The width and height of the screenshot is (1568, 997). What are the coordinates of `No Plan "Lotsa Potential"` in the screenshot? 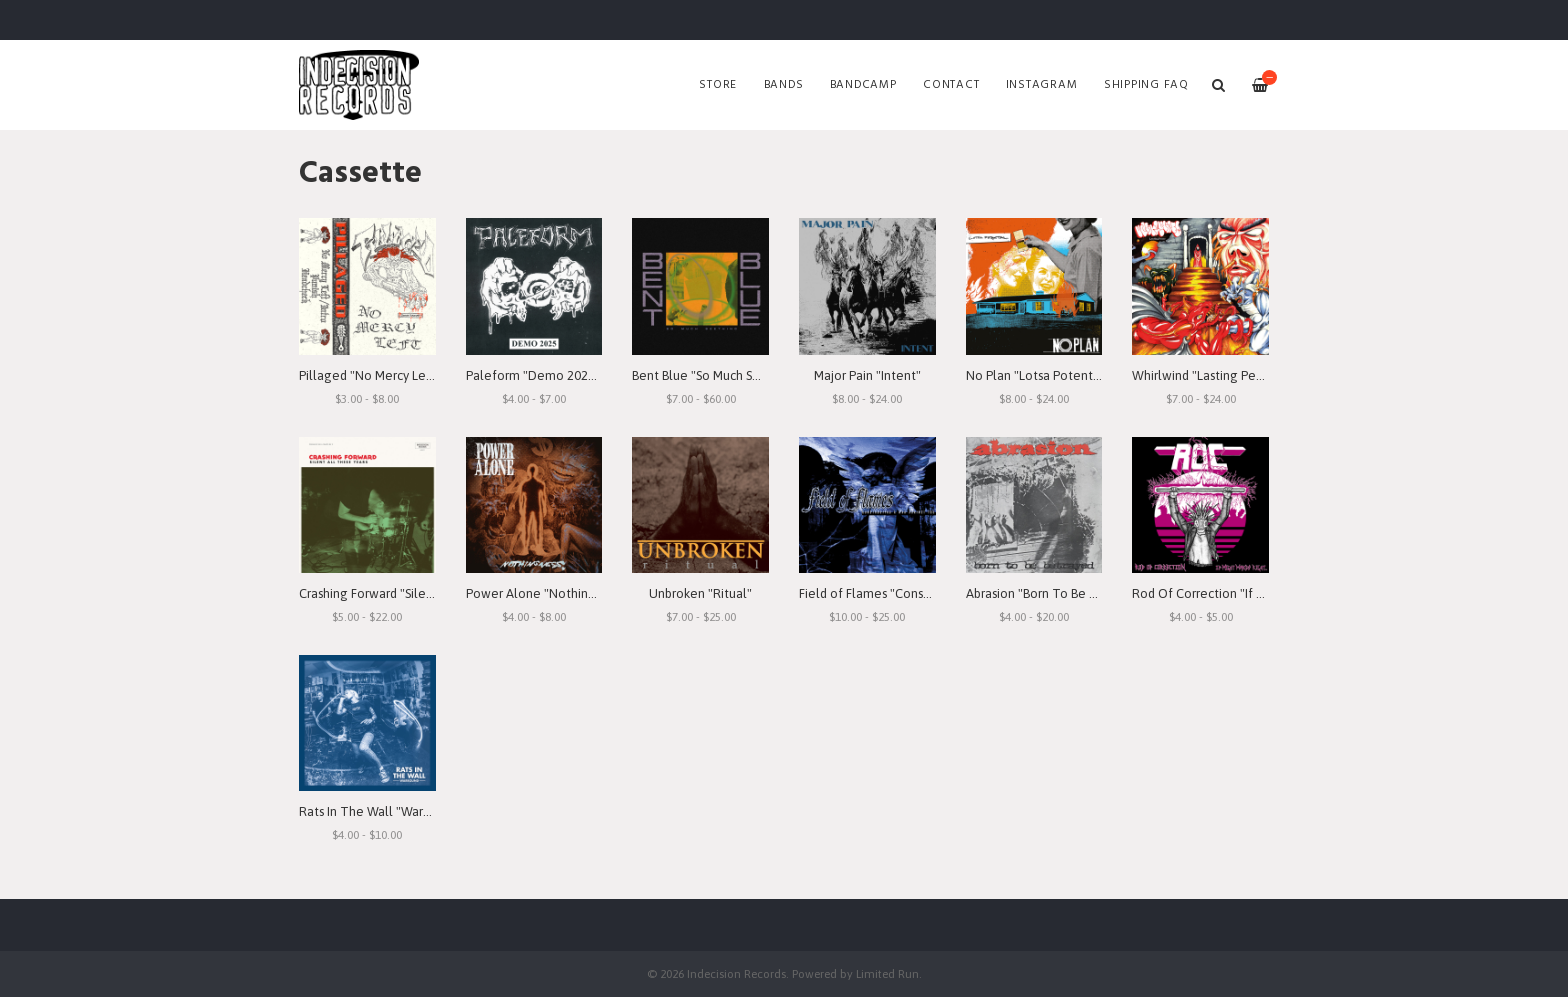 It's located at (1039, 375).